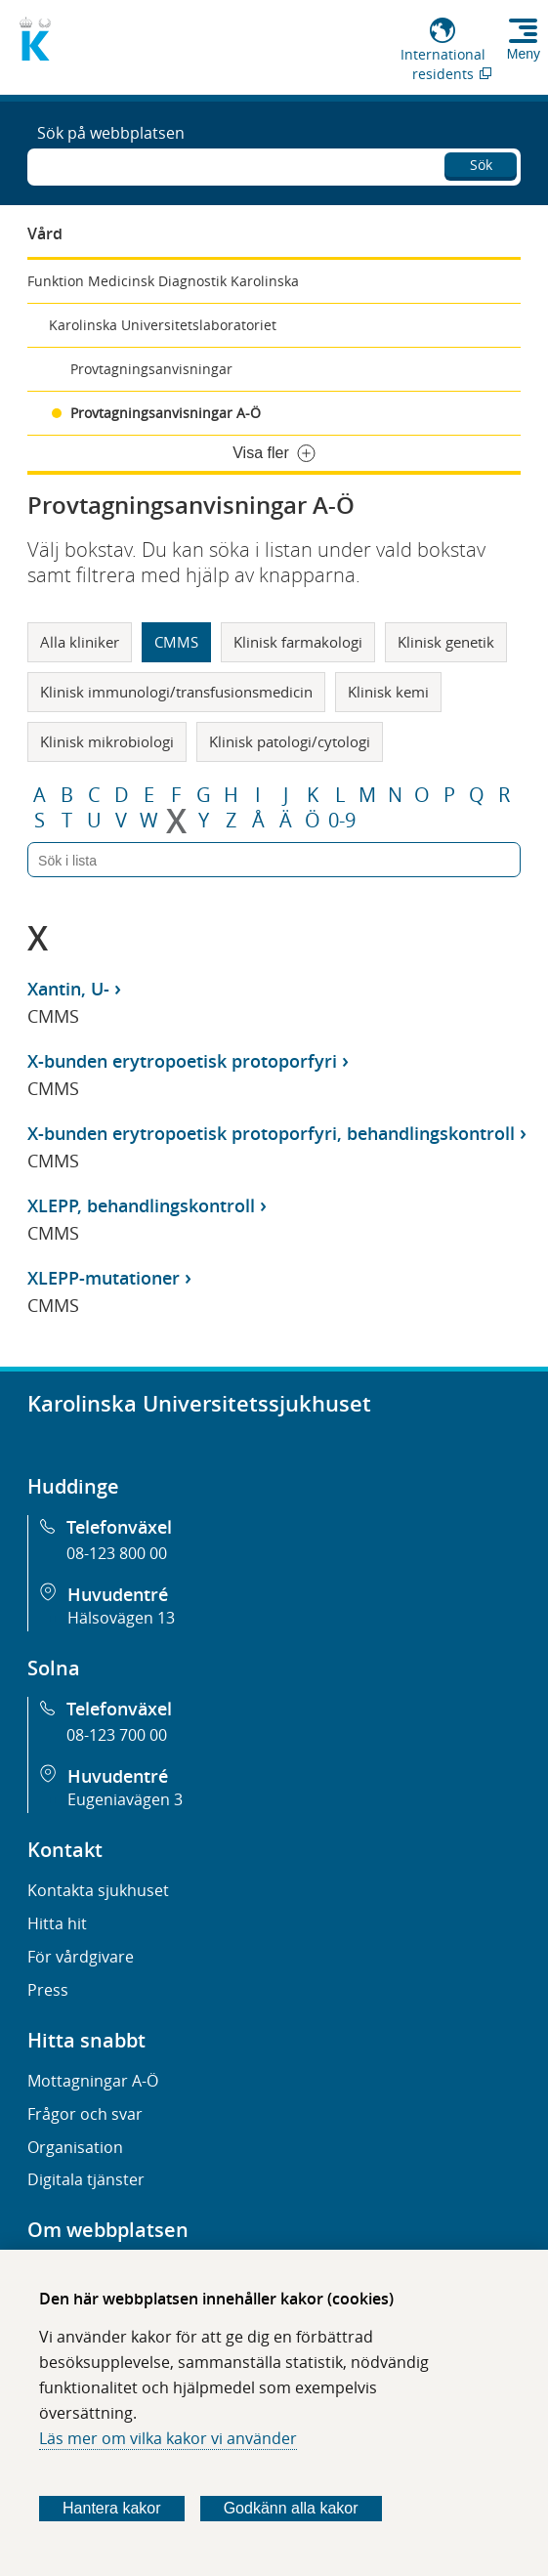 This screenshot has width=548, height=2576. I want to click on XLEPP, behandlingskontroll, so click(141, 1205).